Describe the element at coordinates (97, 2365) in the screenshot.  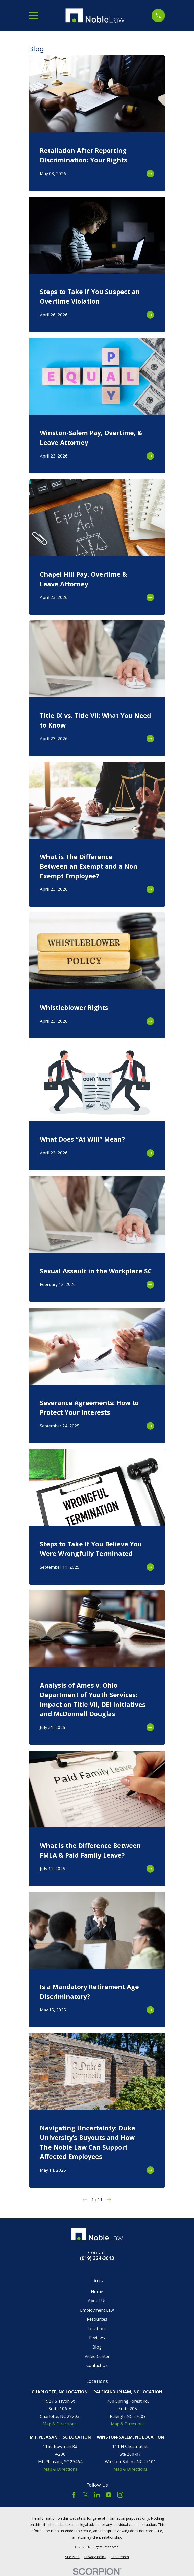
I see `Contact Us` at that location.